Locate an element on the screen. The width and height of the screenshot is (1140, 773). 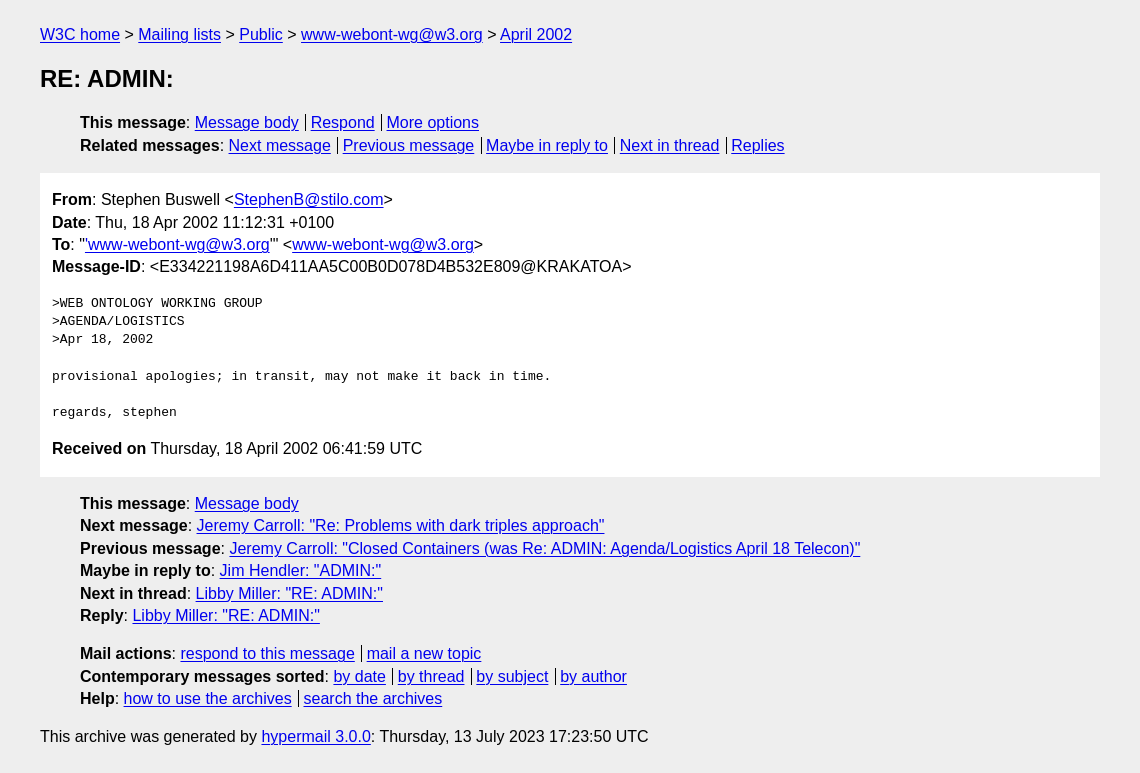
www-webont-wg@w3.org is located at coordinates (392, 34).